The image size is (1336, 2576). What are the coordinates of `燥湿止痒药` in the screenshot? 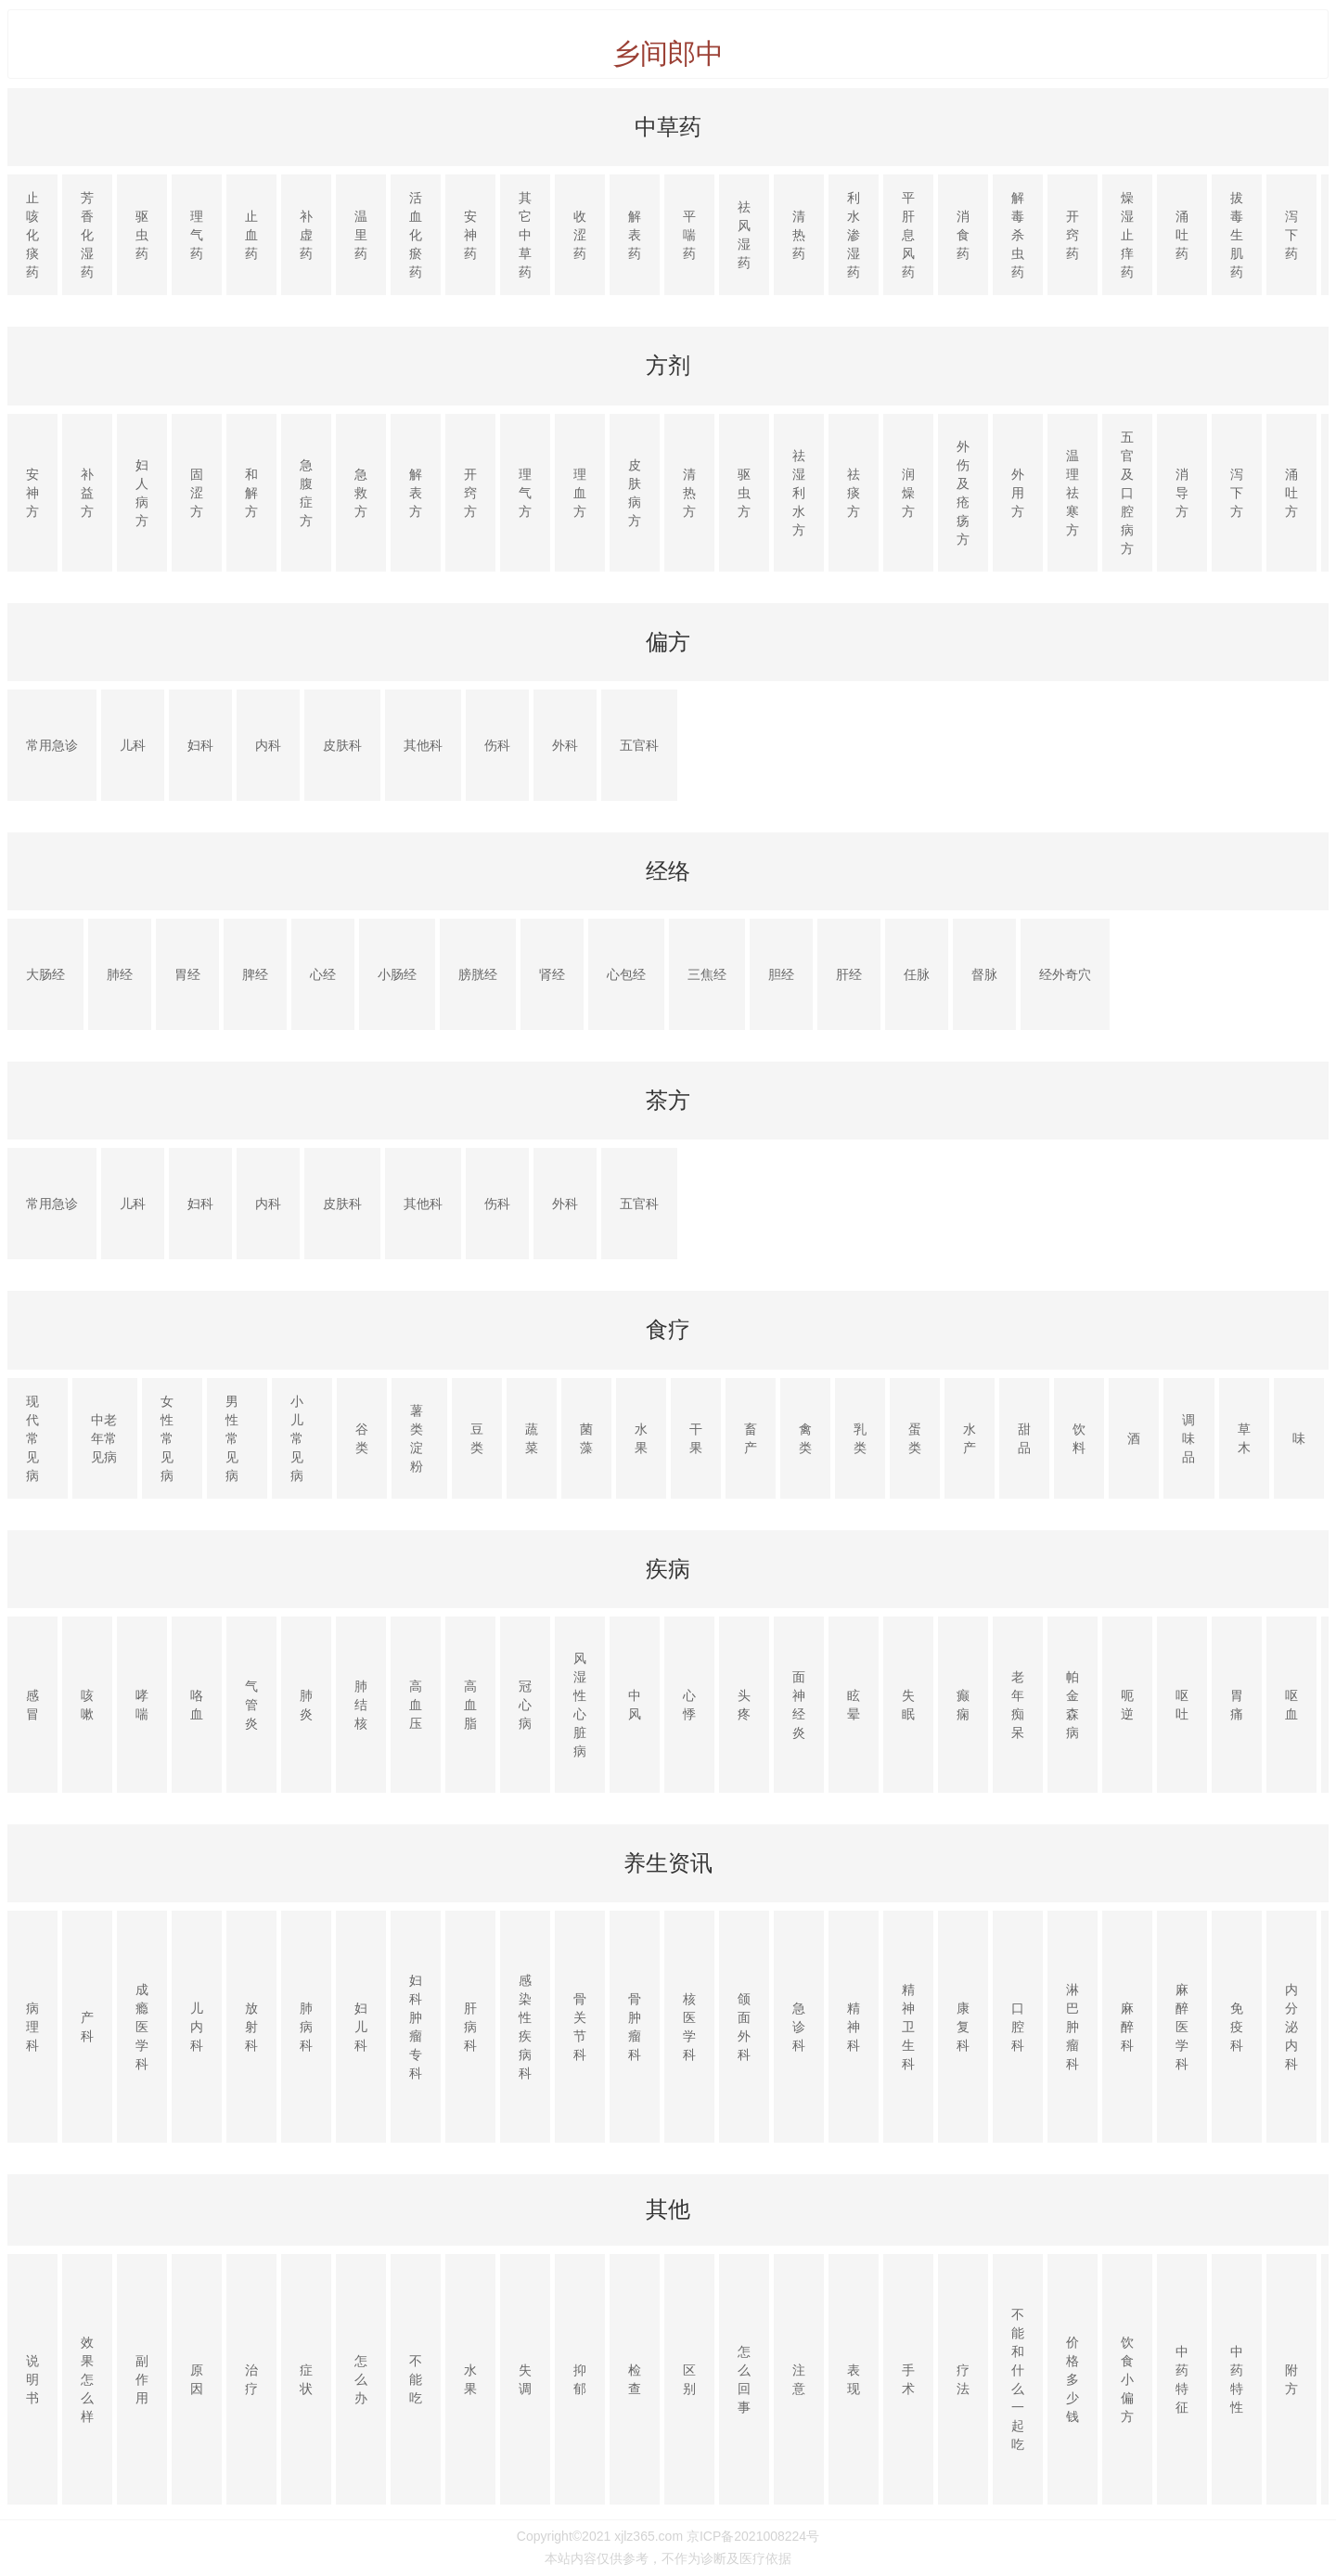 It's located at (1127, 234).